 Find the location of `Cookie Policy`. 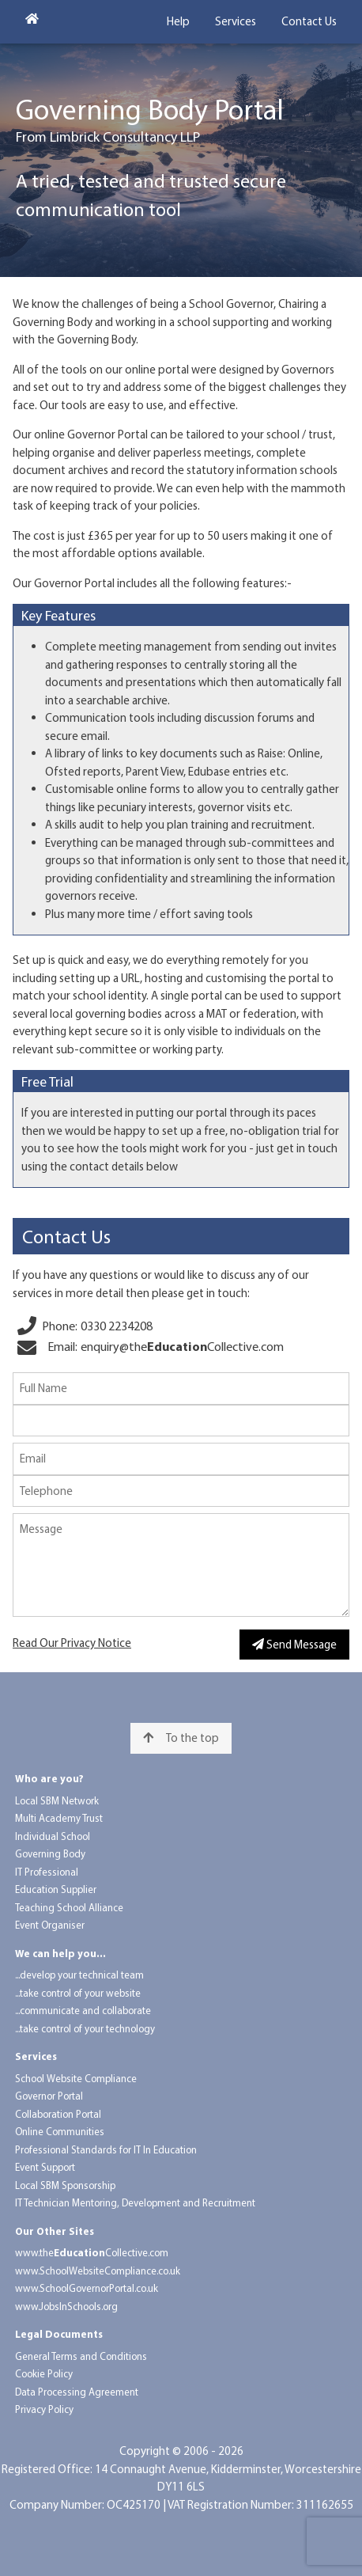

Cookie Policy is located at coordinates (44, 2373).